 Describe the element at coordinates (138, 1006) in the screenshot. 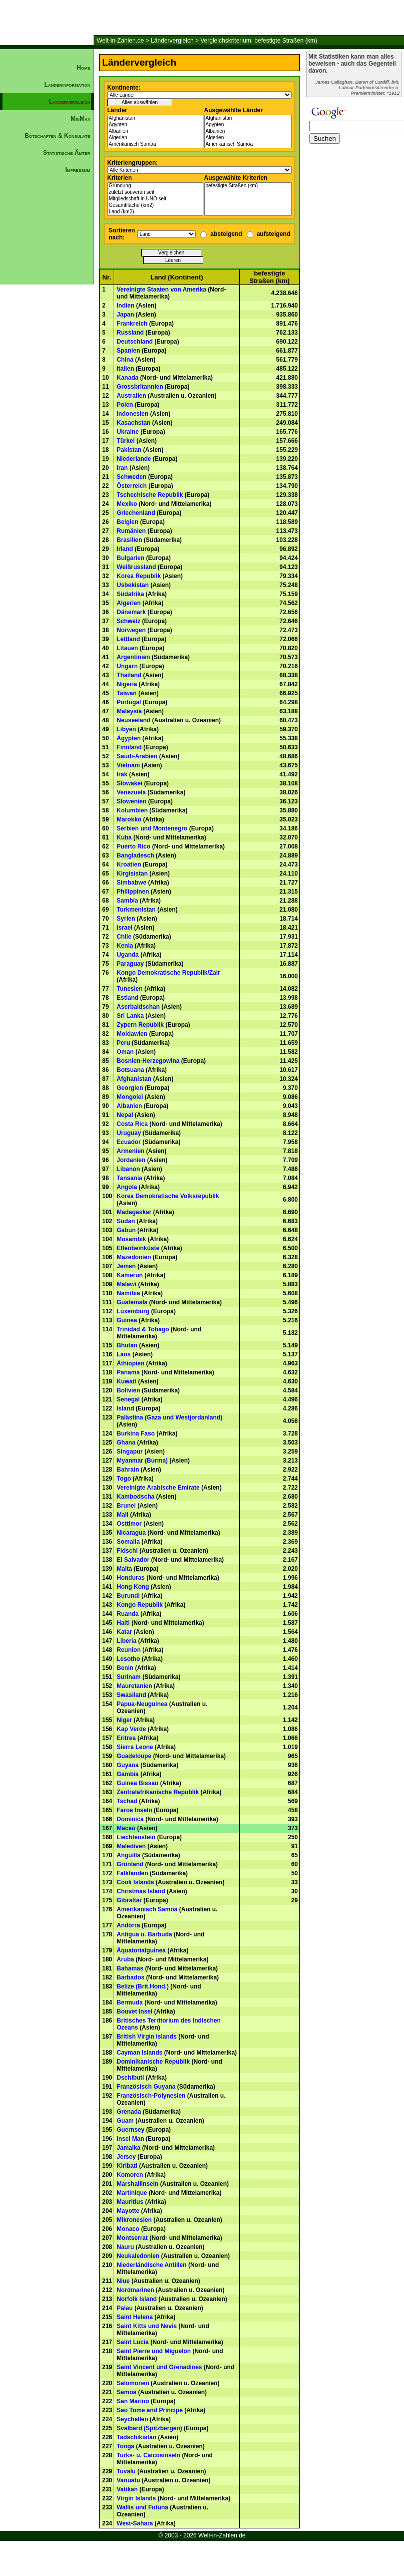

I see `Aserbaidschan` at that location.